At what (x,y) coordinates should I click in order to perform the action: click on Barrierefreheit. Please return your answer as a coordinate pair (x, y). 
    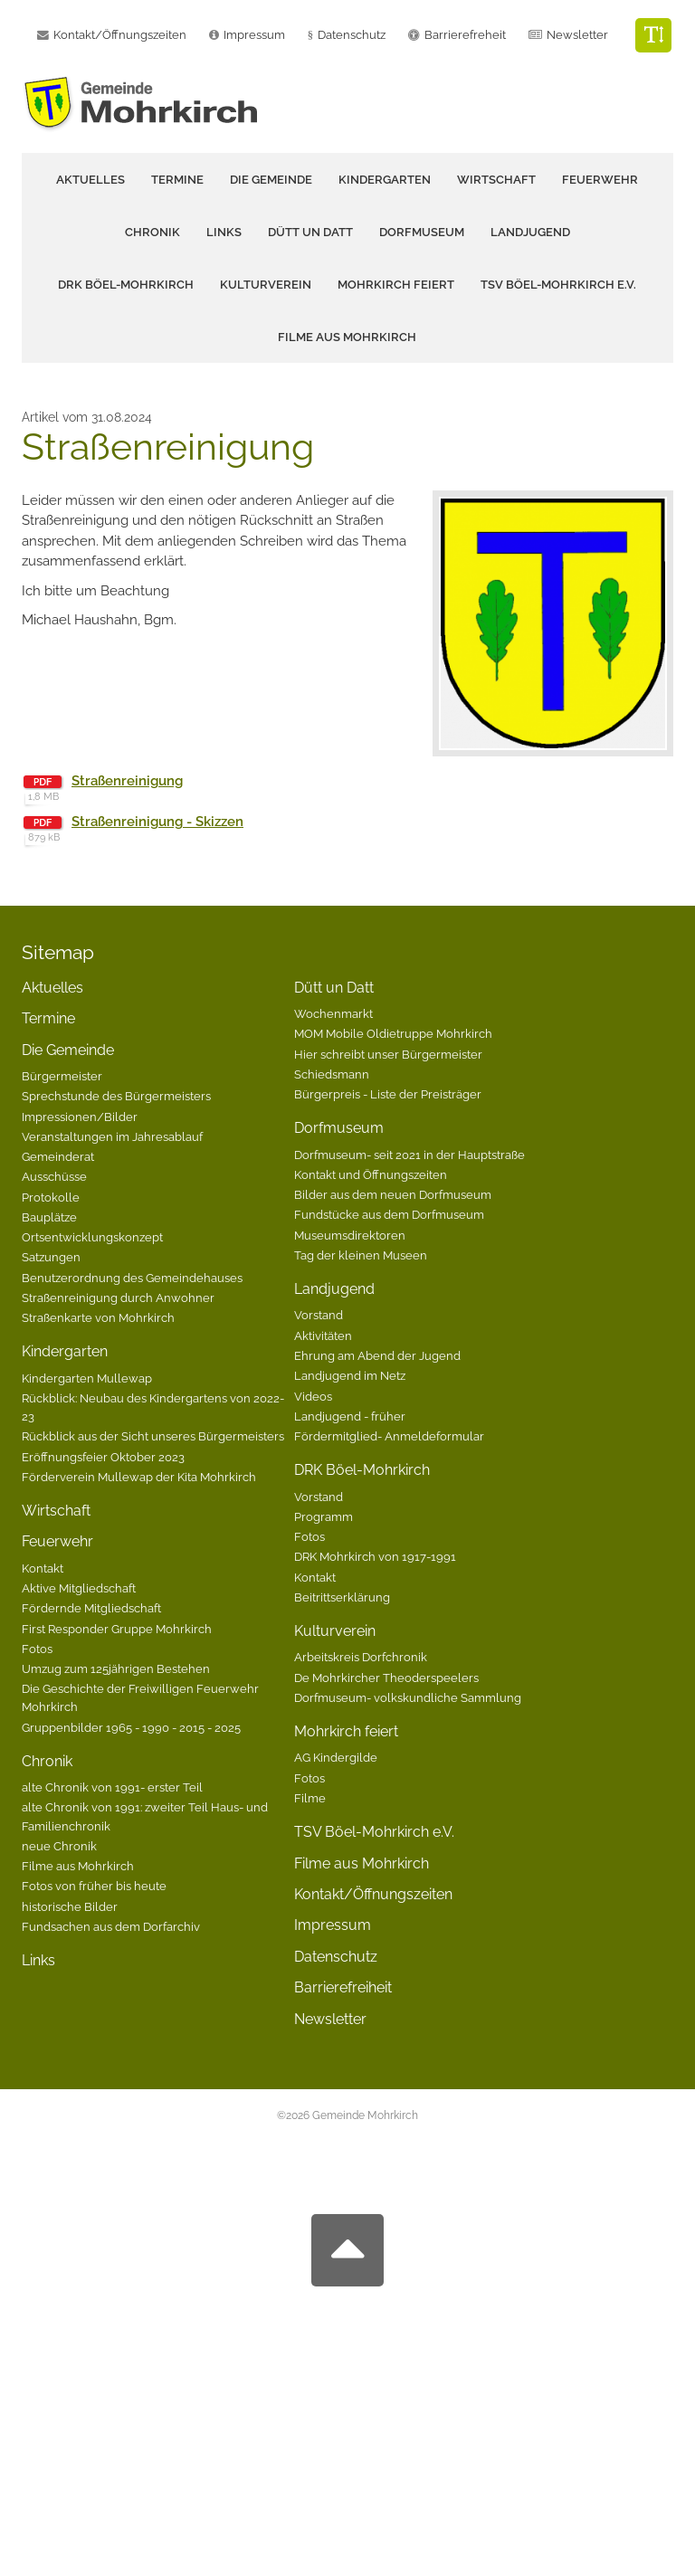
    Looking at the image, I should click on (465, 35).